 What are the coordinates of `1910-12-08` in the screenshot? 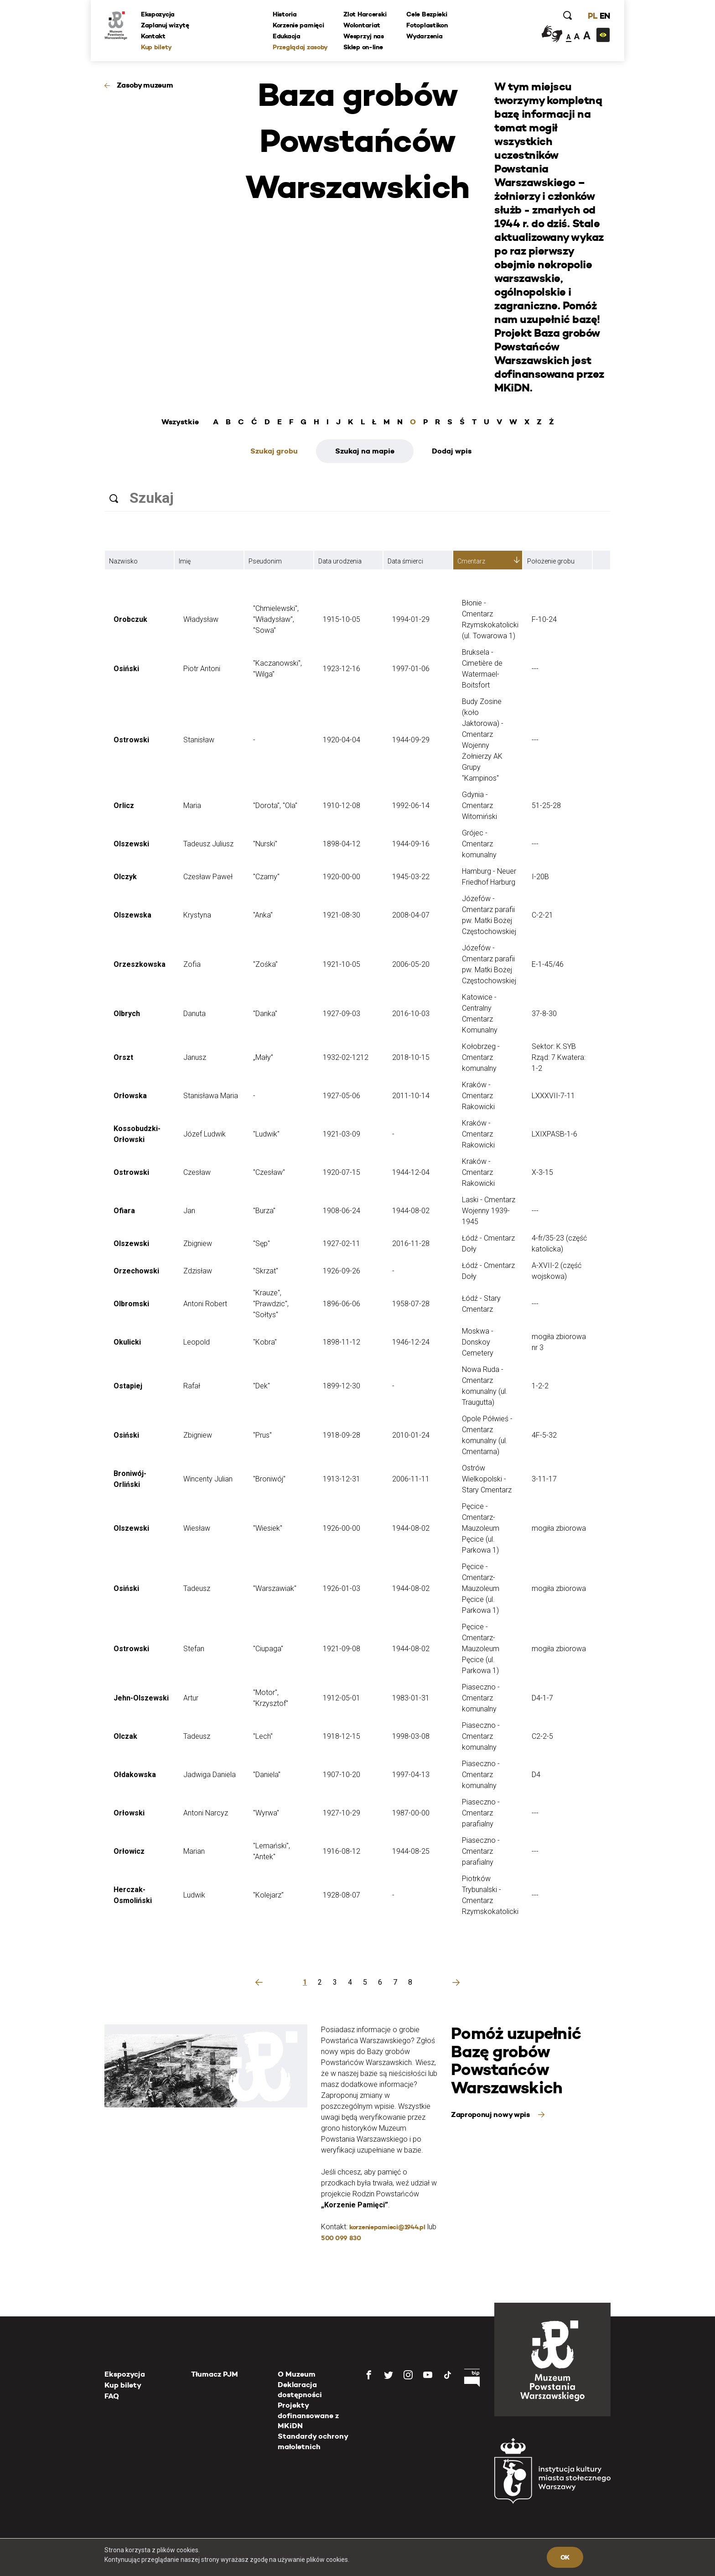 It's located at (341, 805).